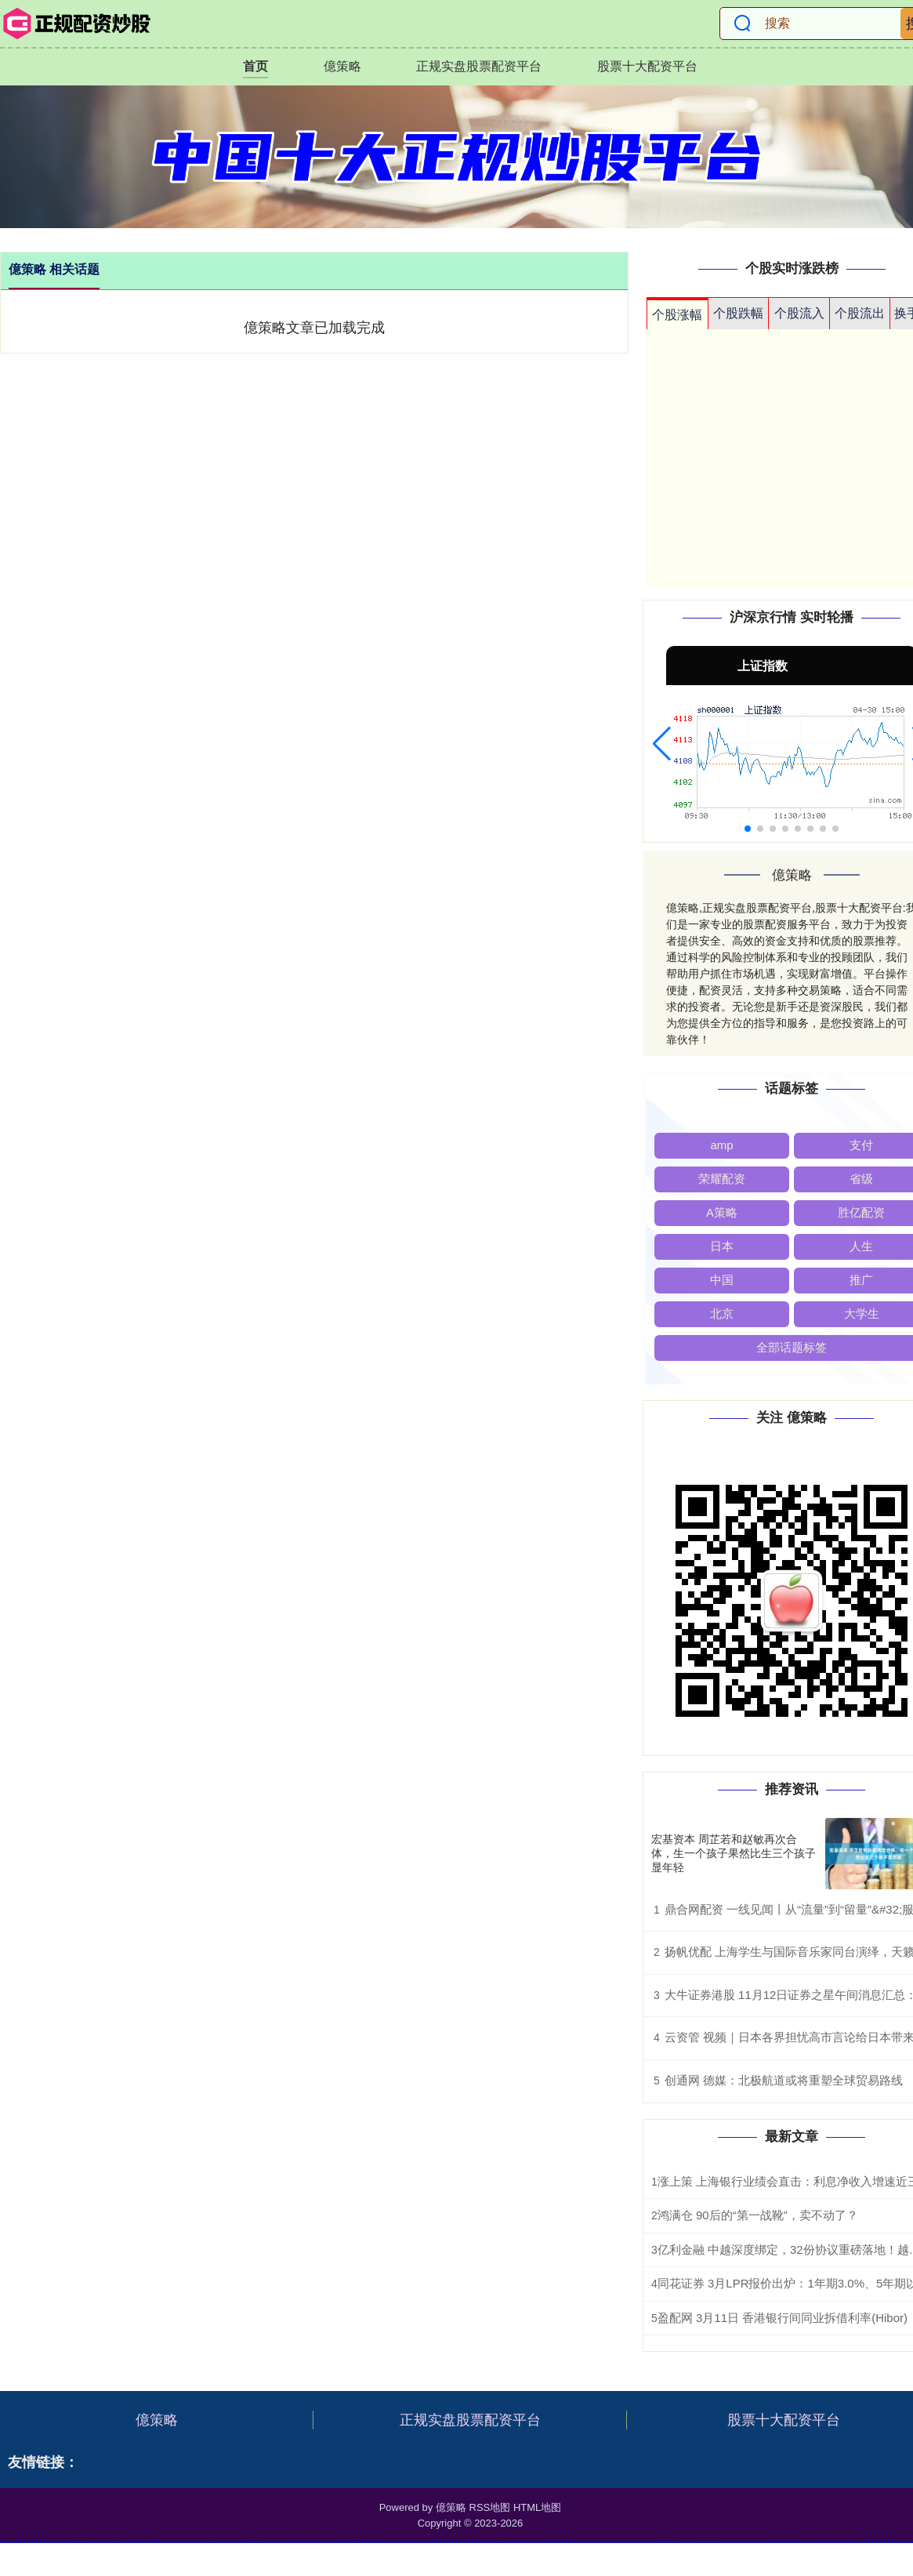  Describe the element at coordinates (799, 313) in the screenshot. I see `个股流入` at that location.